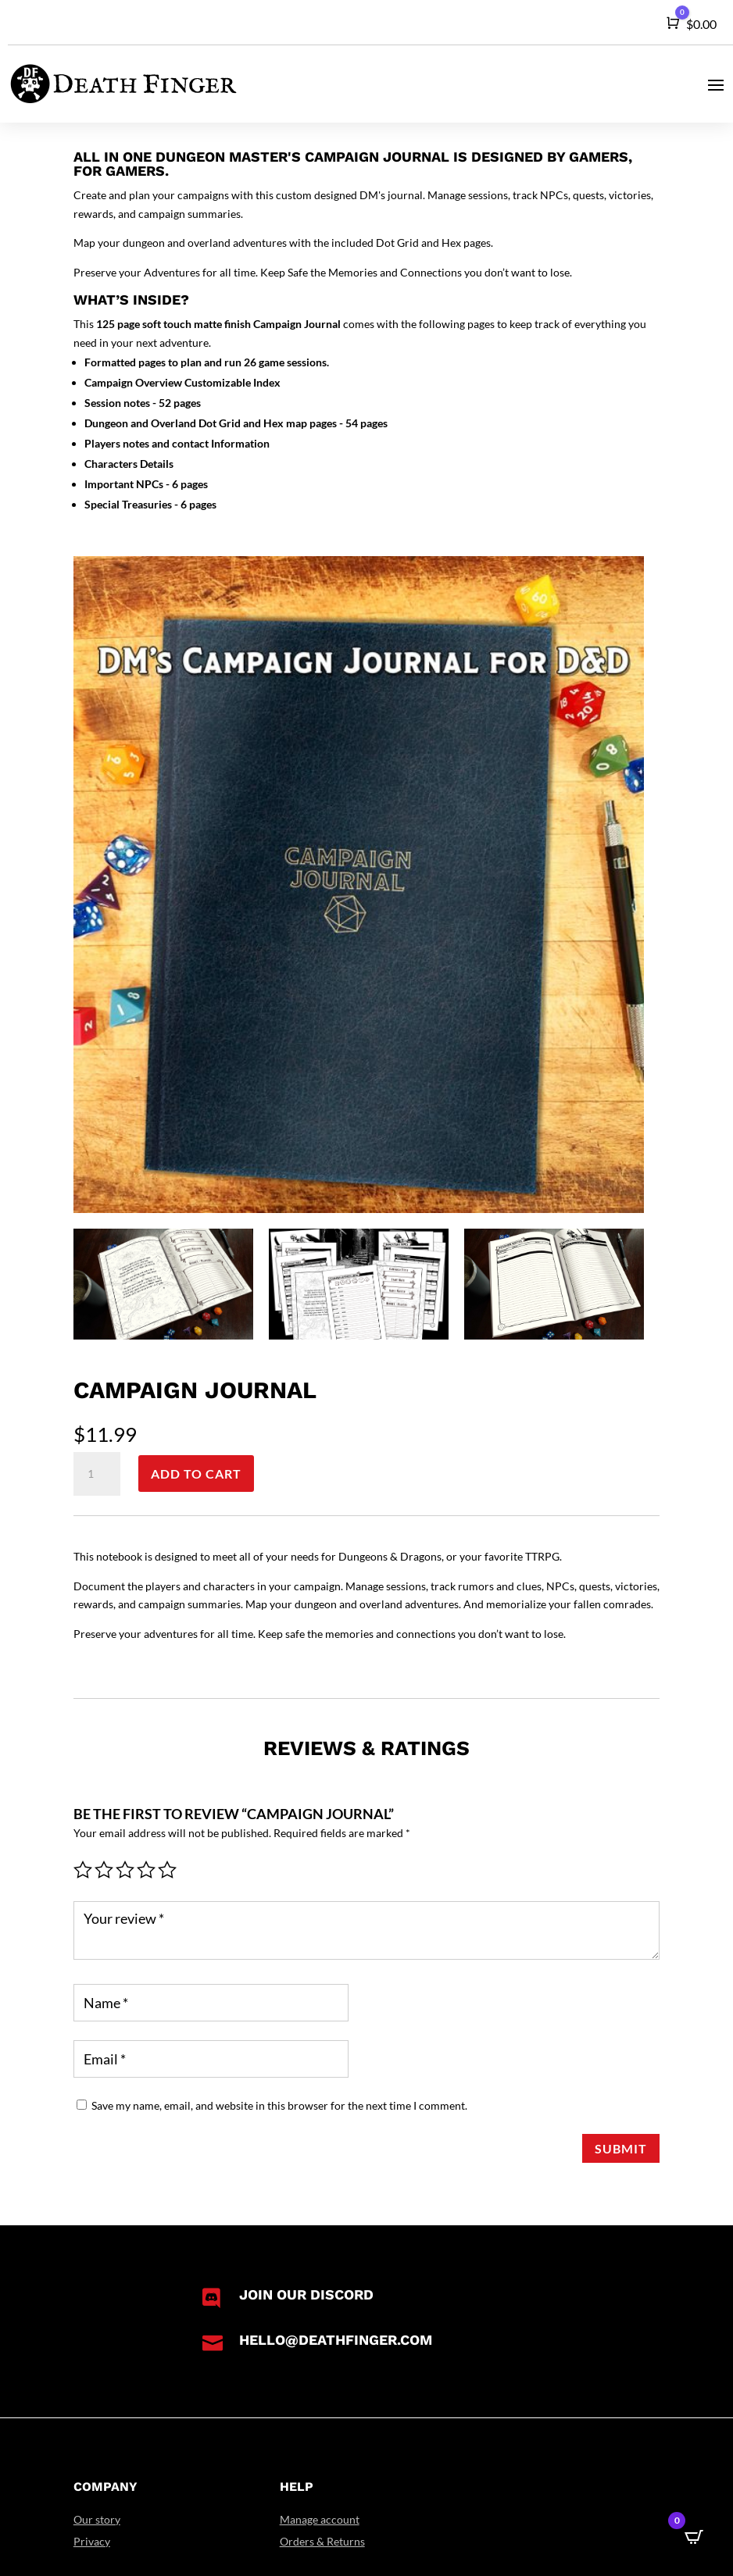 The image size is (733, 2576). What do you see at coordinates (693, 2537) in the screenshot?
I see `[Open CartPops popover]` at bounding box center [693, 2537].